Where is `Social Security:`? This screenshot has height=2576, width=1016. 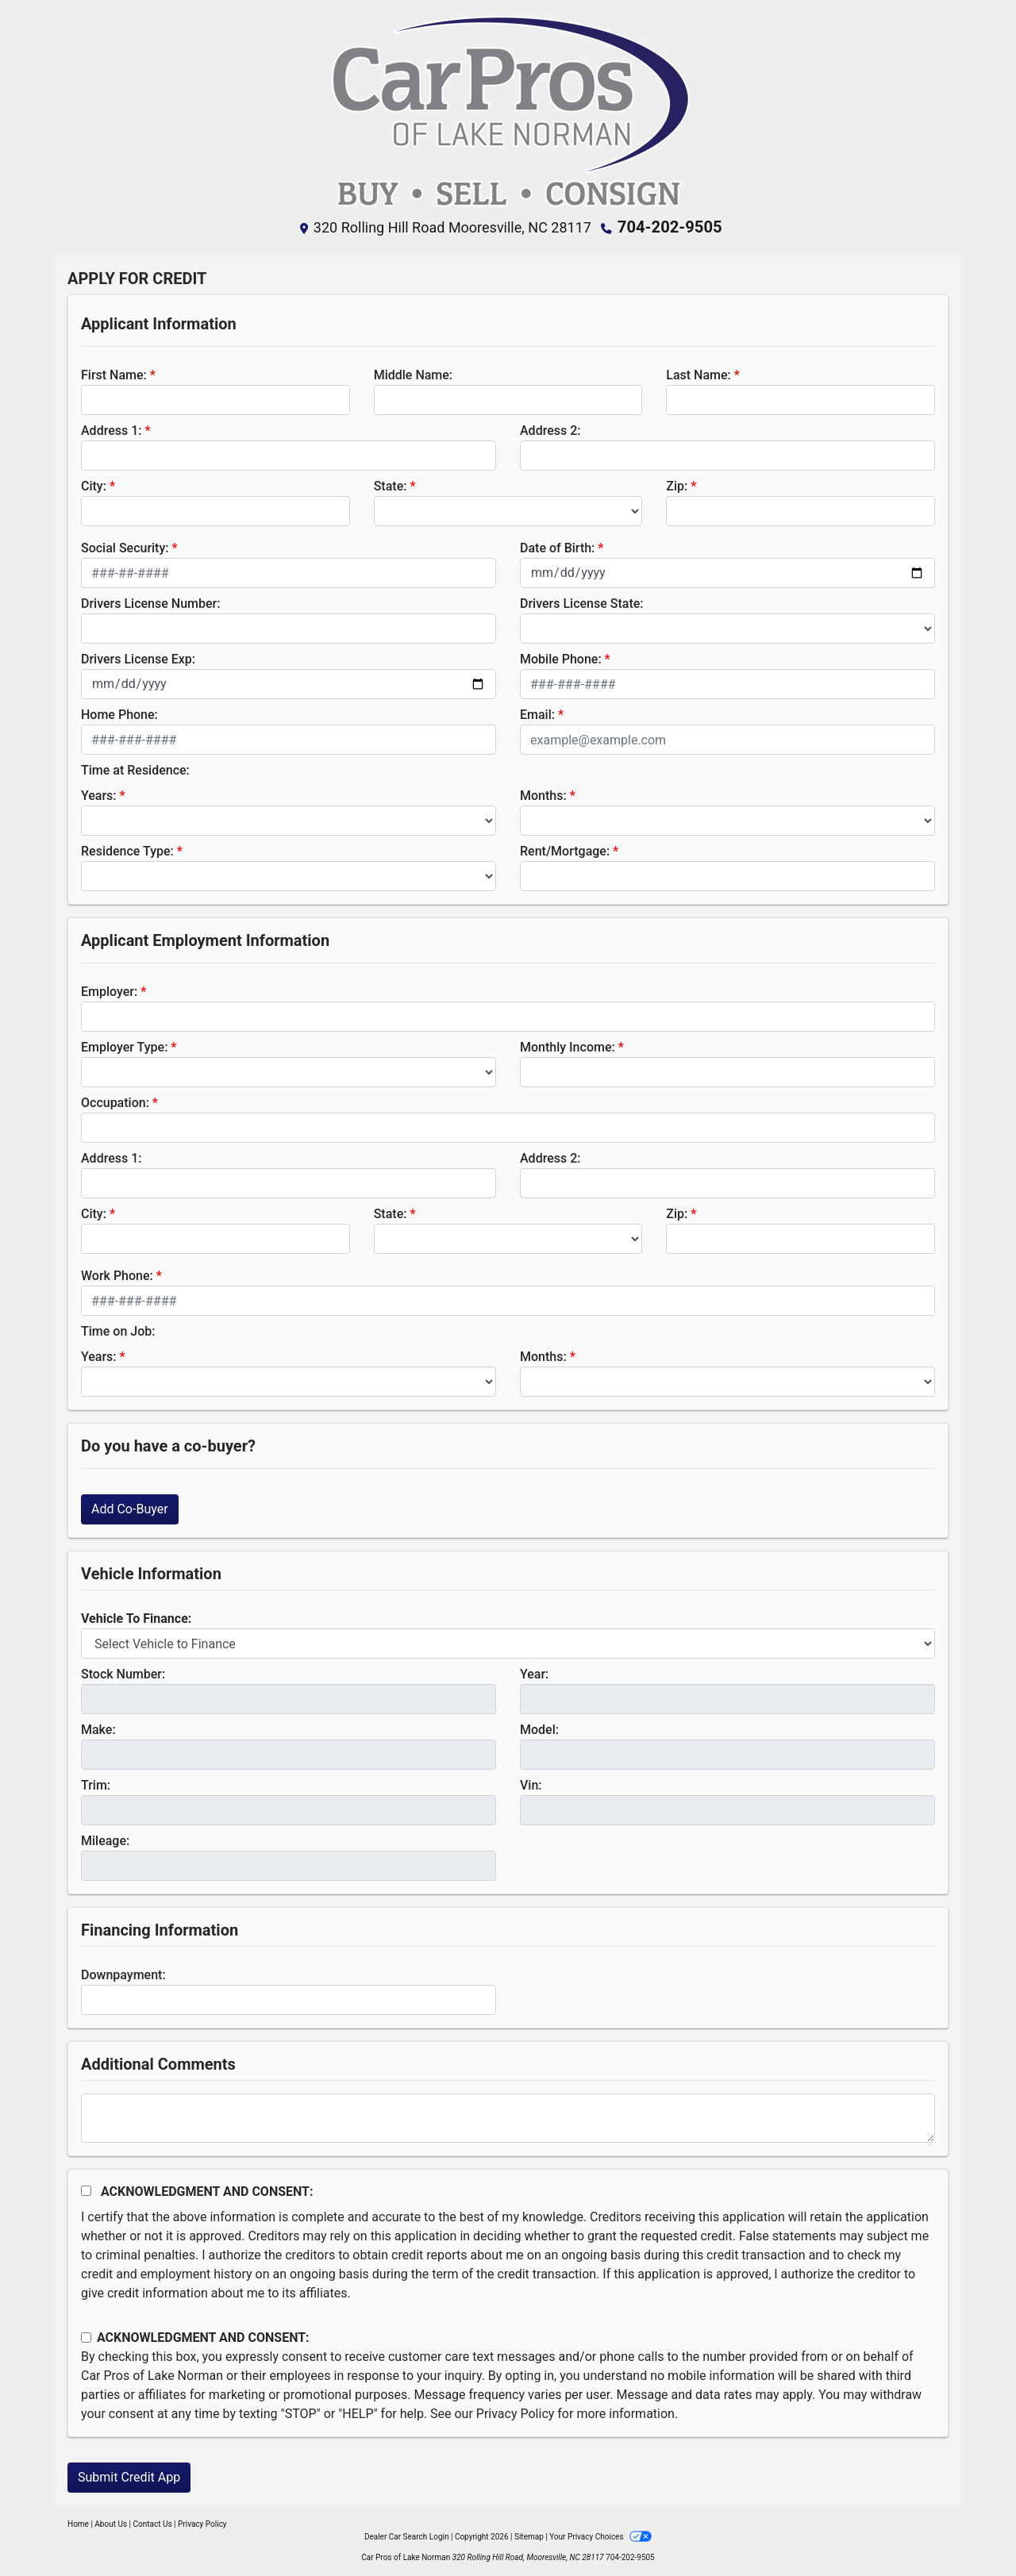
Social Security: is located at coordinates (125, 547).